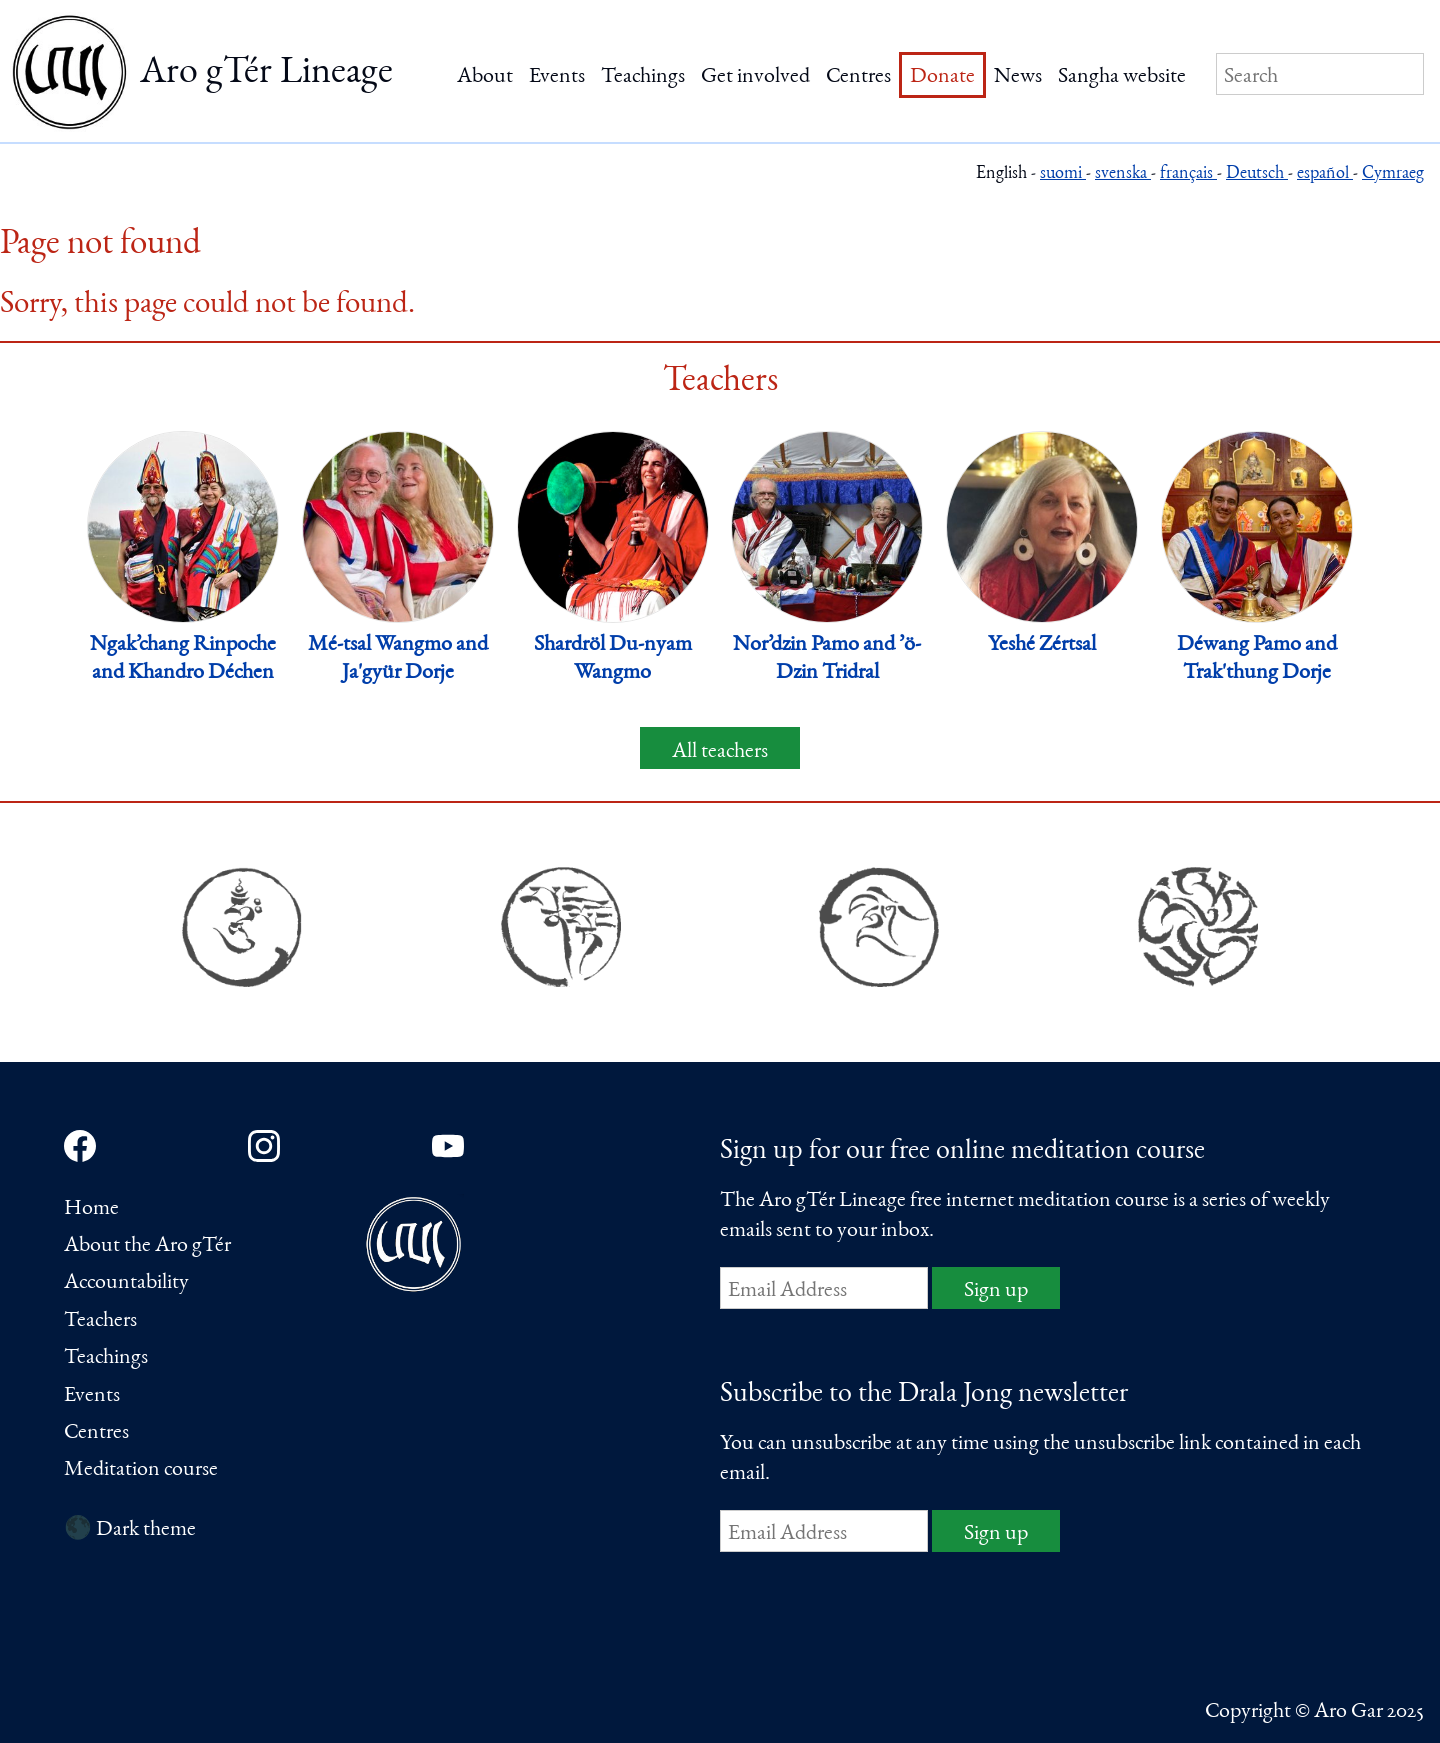 This screenshot has width=1440, height=1743. Describe the element at coordinates (720, 752) in the screenshot. I see `All teachers` at that location.